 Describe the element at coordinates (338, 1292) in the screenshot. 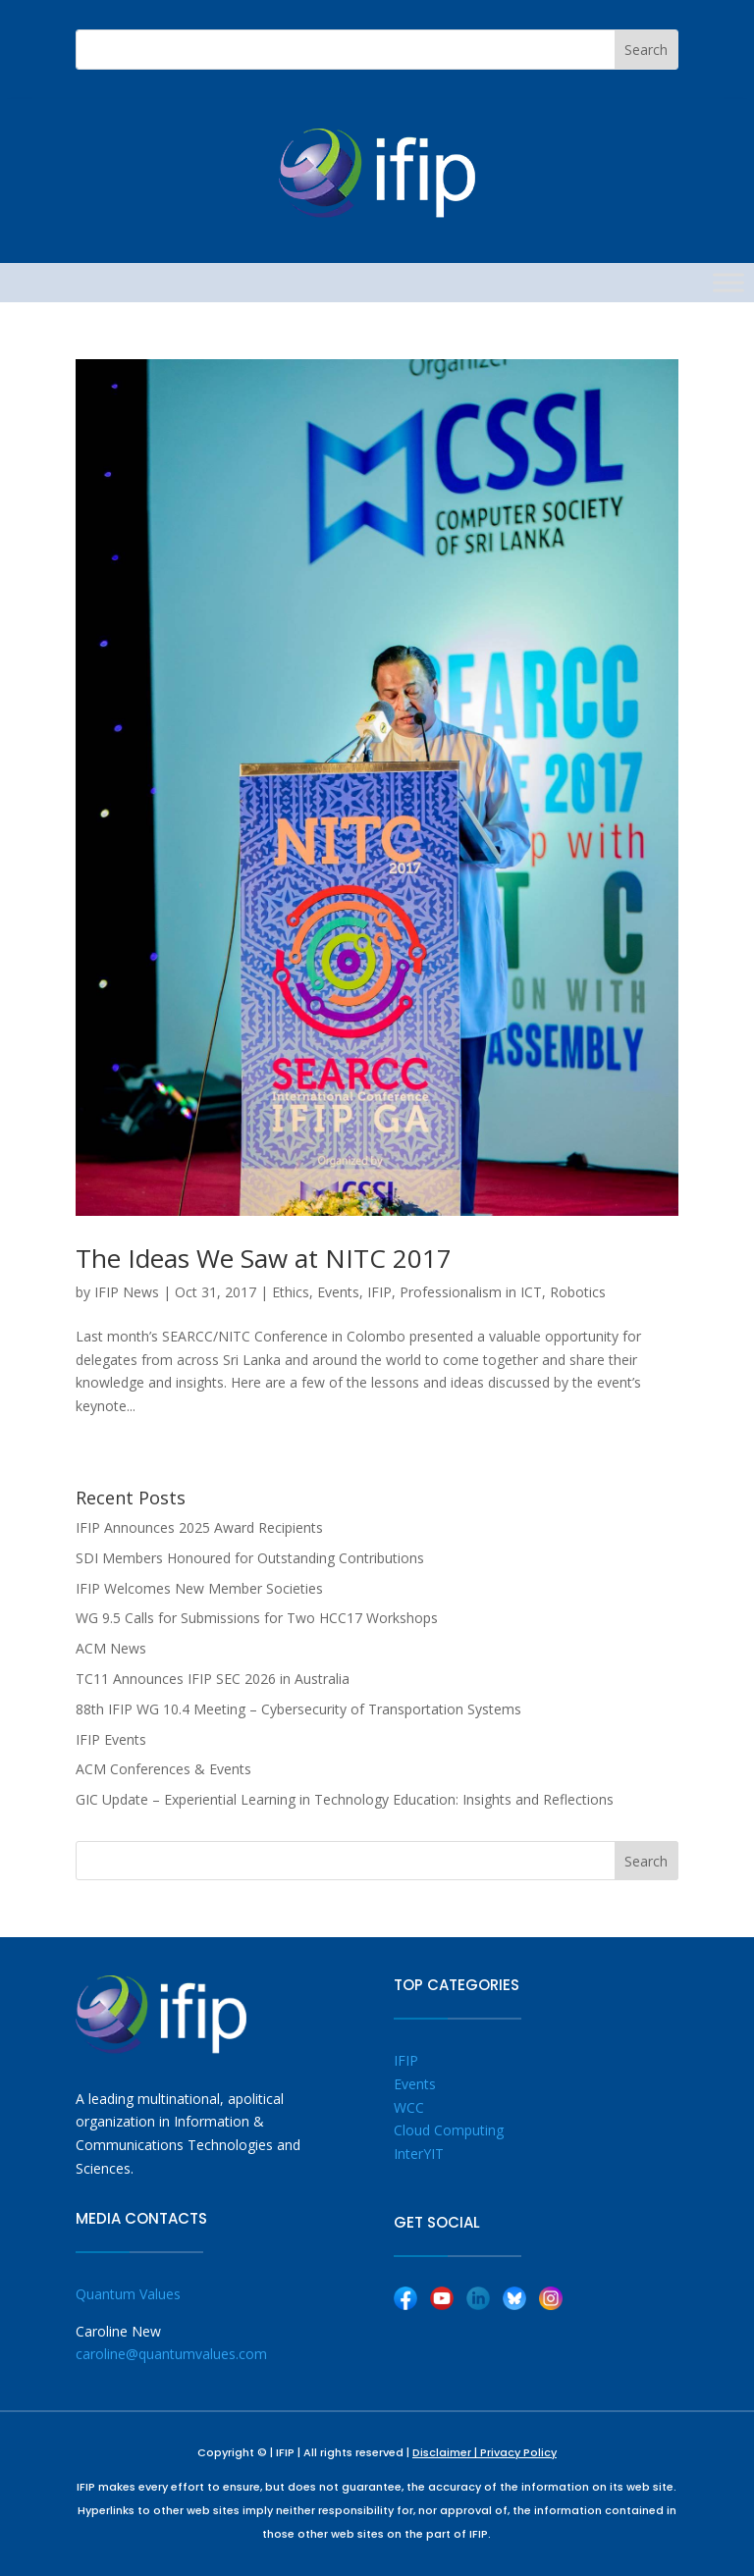

I see `Events` at that location.